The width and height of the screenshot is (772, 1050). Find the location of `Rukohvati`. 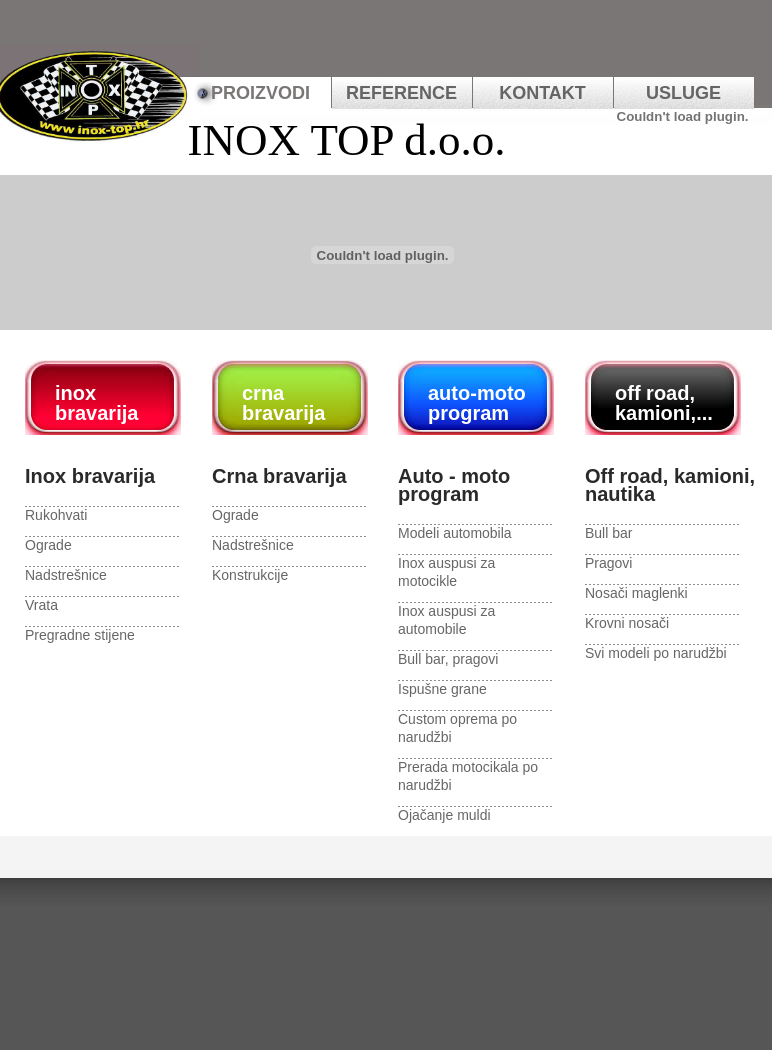

Rukohvati is located at coordinates (56, 515).